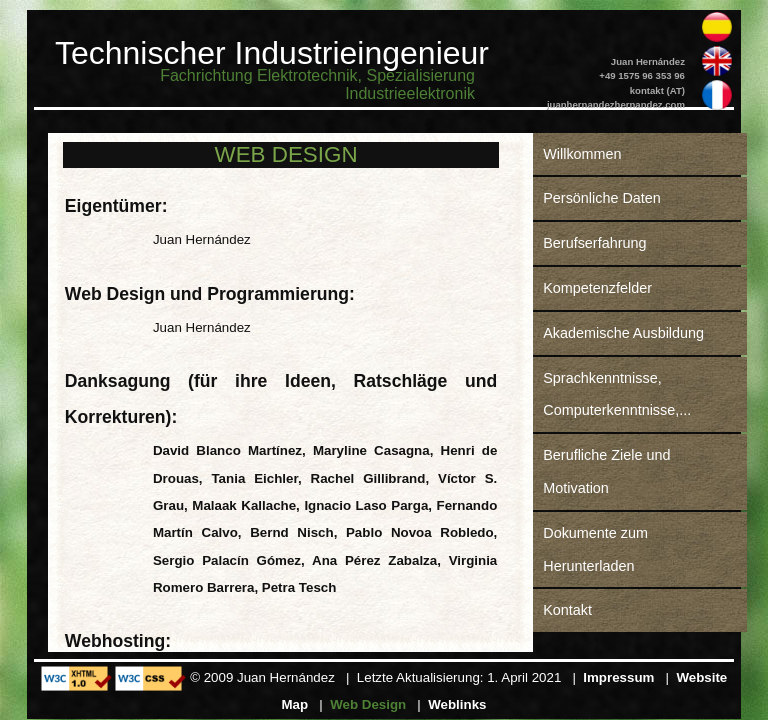 The height and width of the screenshot is (720, 768). Describe the element at coordinates (606, 471) in the screenshot. I see `Berufliche Ziele und Motivation` at that location.